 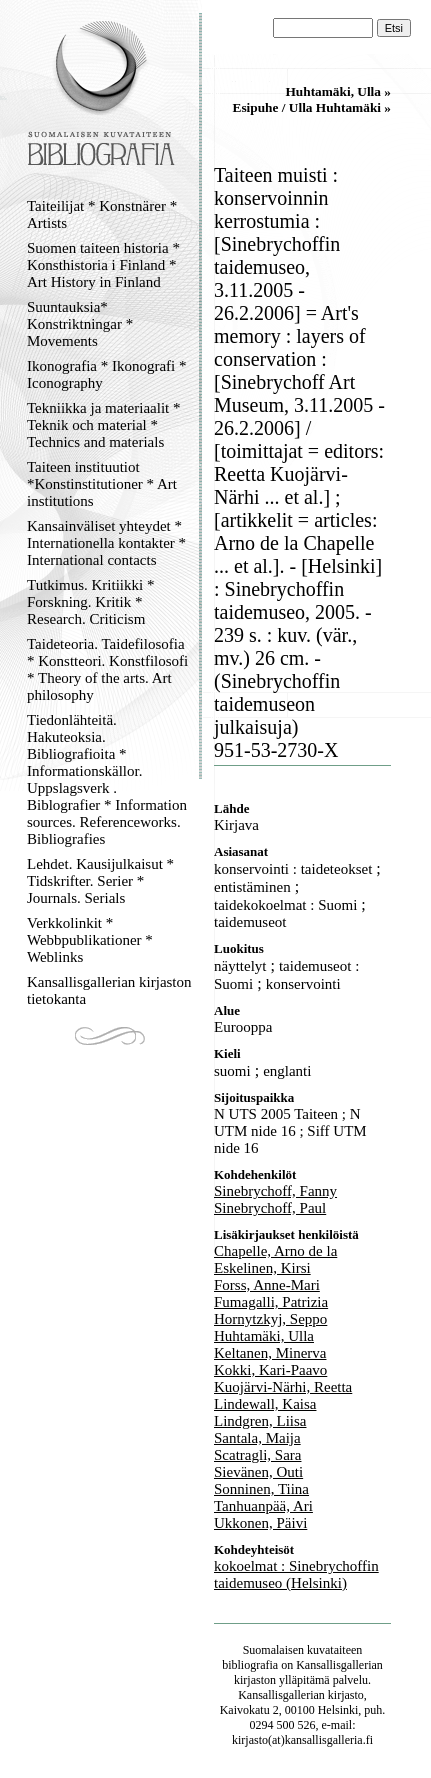 What do you see at coordinates (267, 1285) in the screenshot?
I see `Forss, Anne-Mari` at bounding box center [267, 1285].